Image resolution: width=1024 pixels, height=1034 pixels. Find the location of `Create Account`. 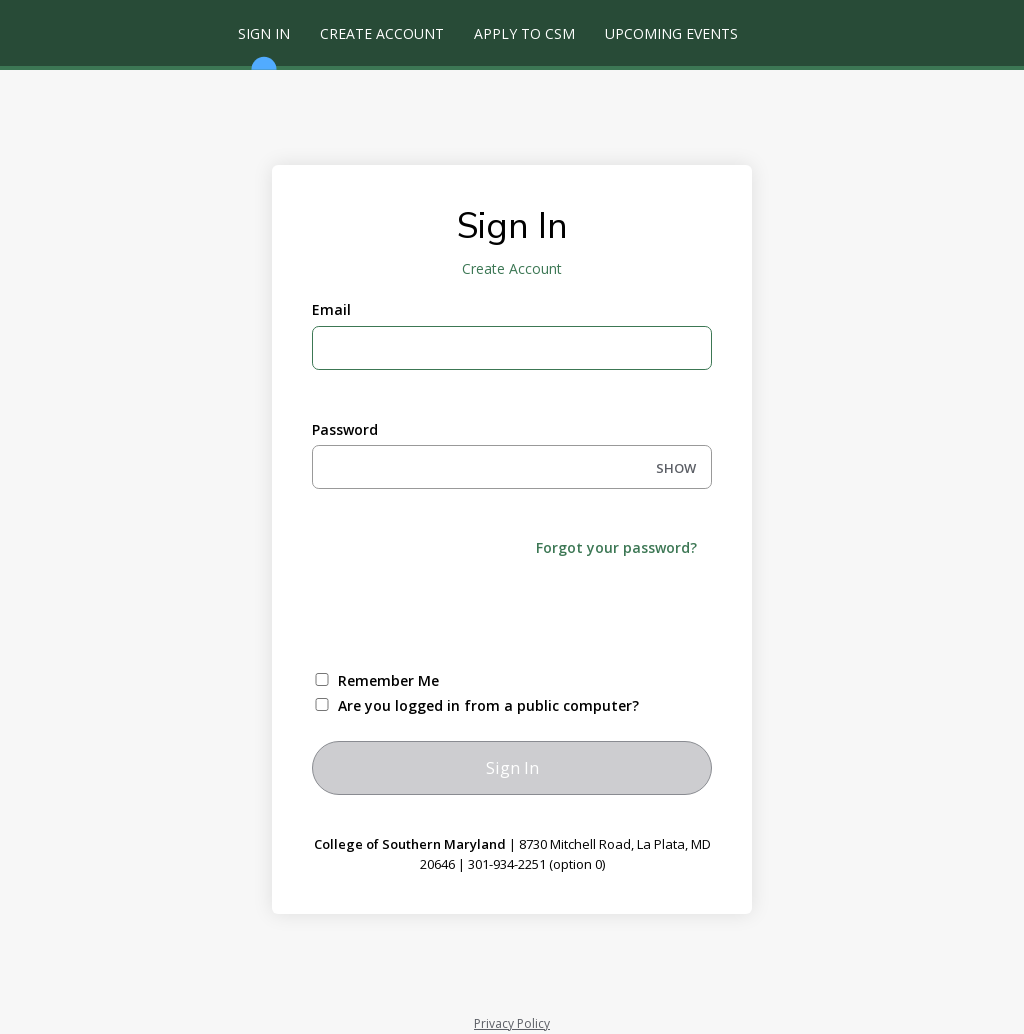

Create Account is located at coordinates (382, 33).